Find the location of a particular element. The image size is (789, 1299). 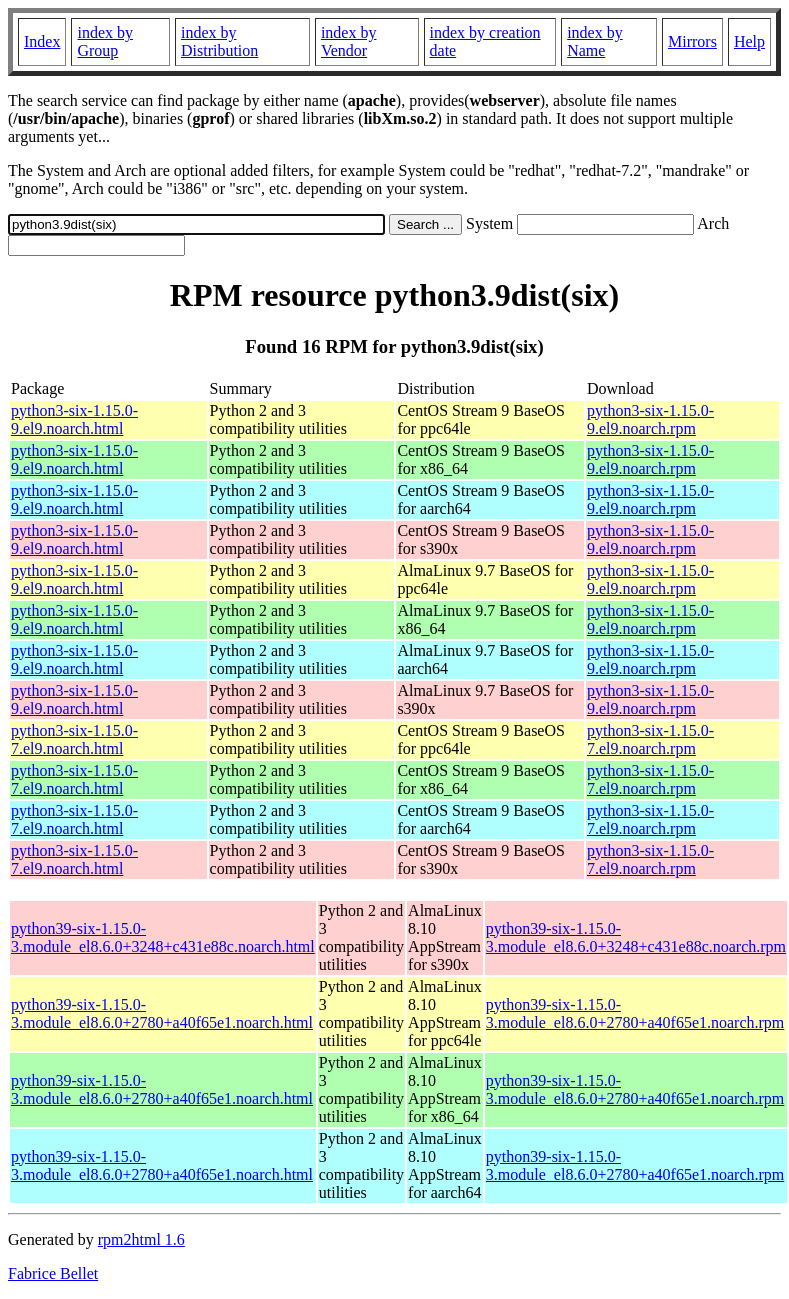

Mirrors is located at coordinates (692, 41).